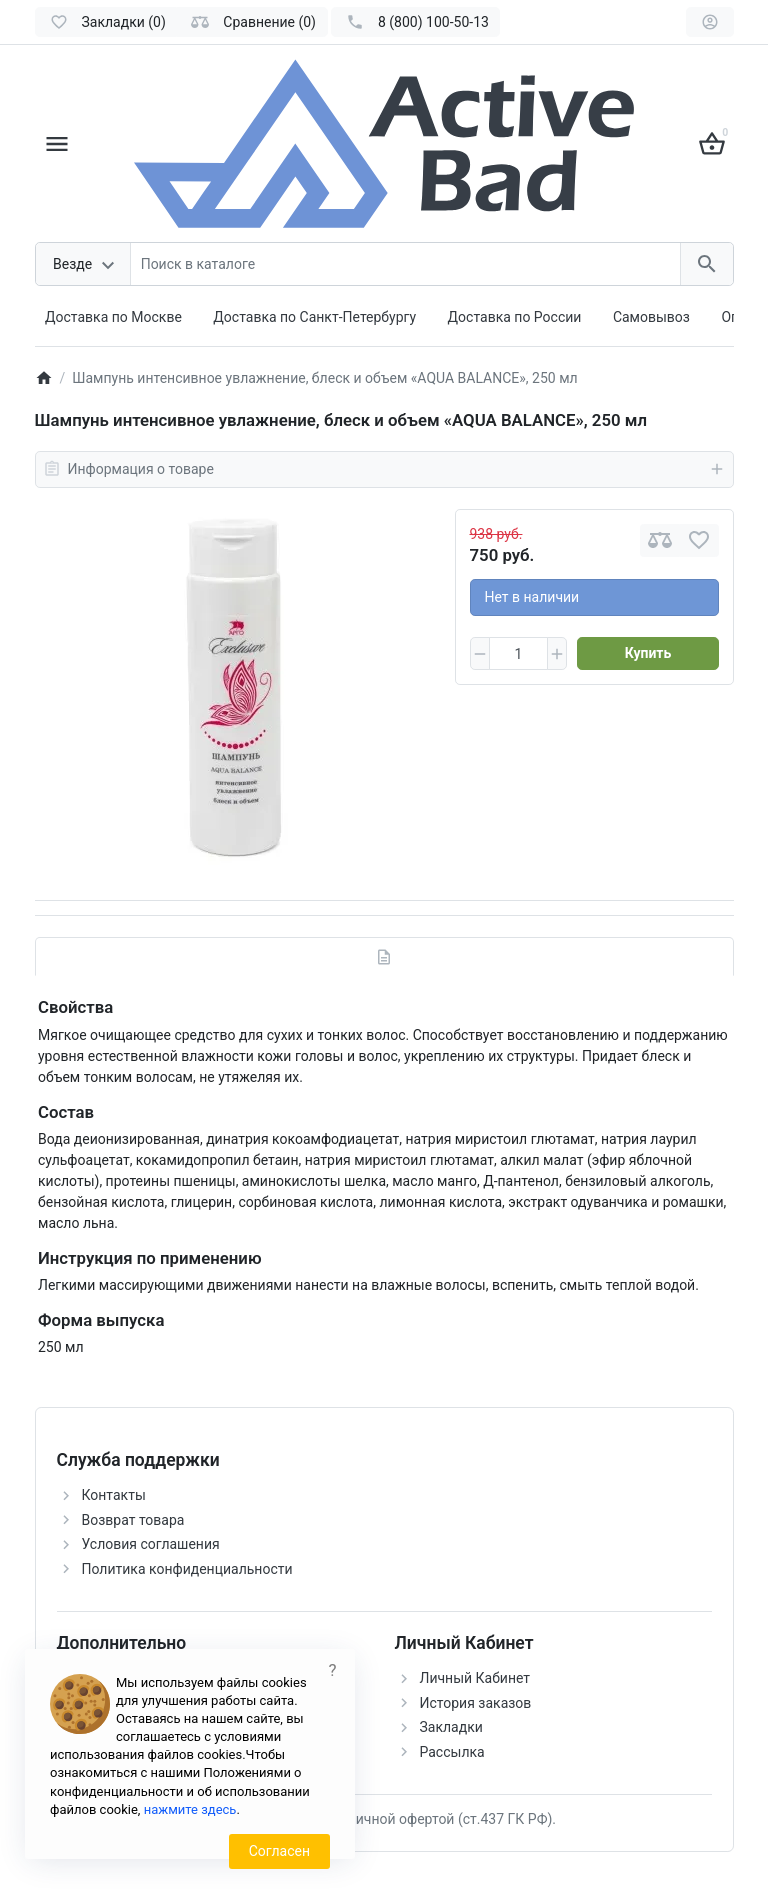  I want to click on нажмите здесь, so click(190, 1809).